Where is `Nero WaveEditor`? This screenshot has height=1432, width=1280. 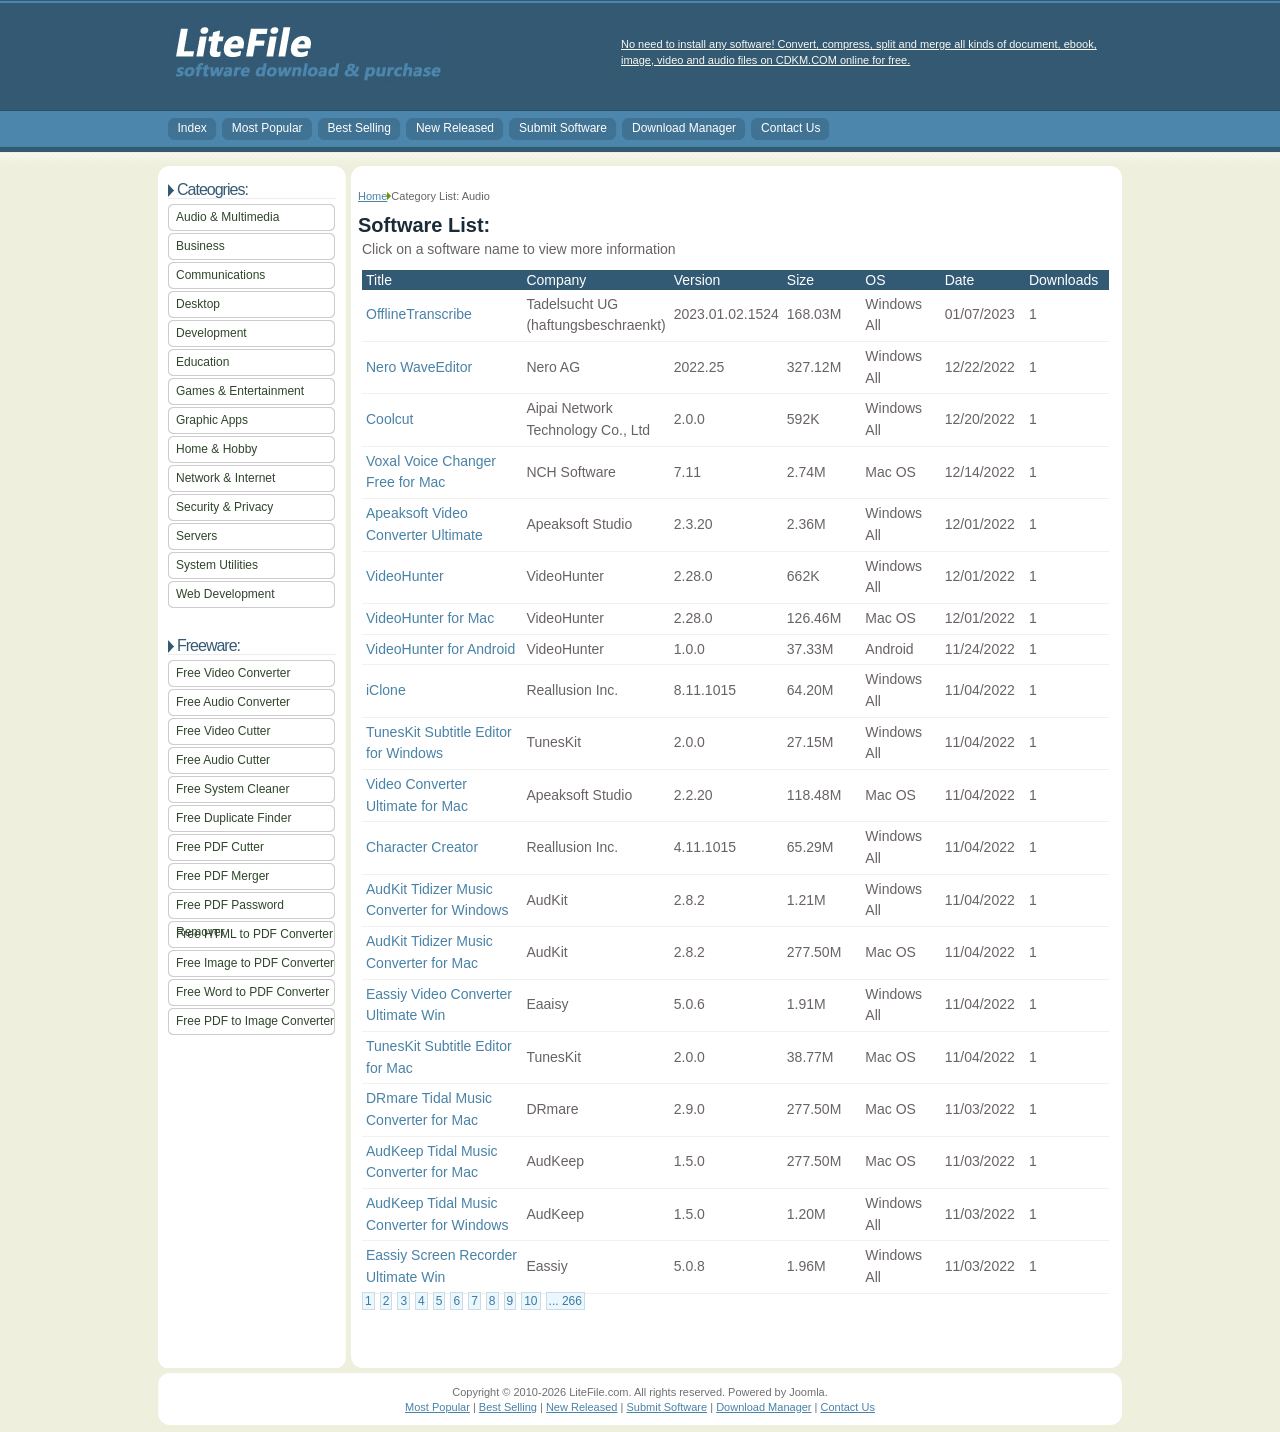
Nero WaveEditor is located at coordinates (419, 367).